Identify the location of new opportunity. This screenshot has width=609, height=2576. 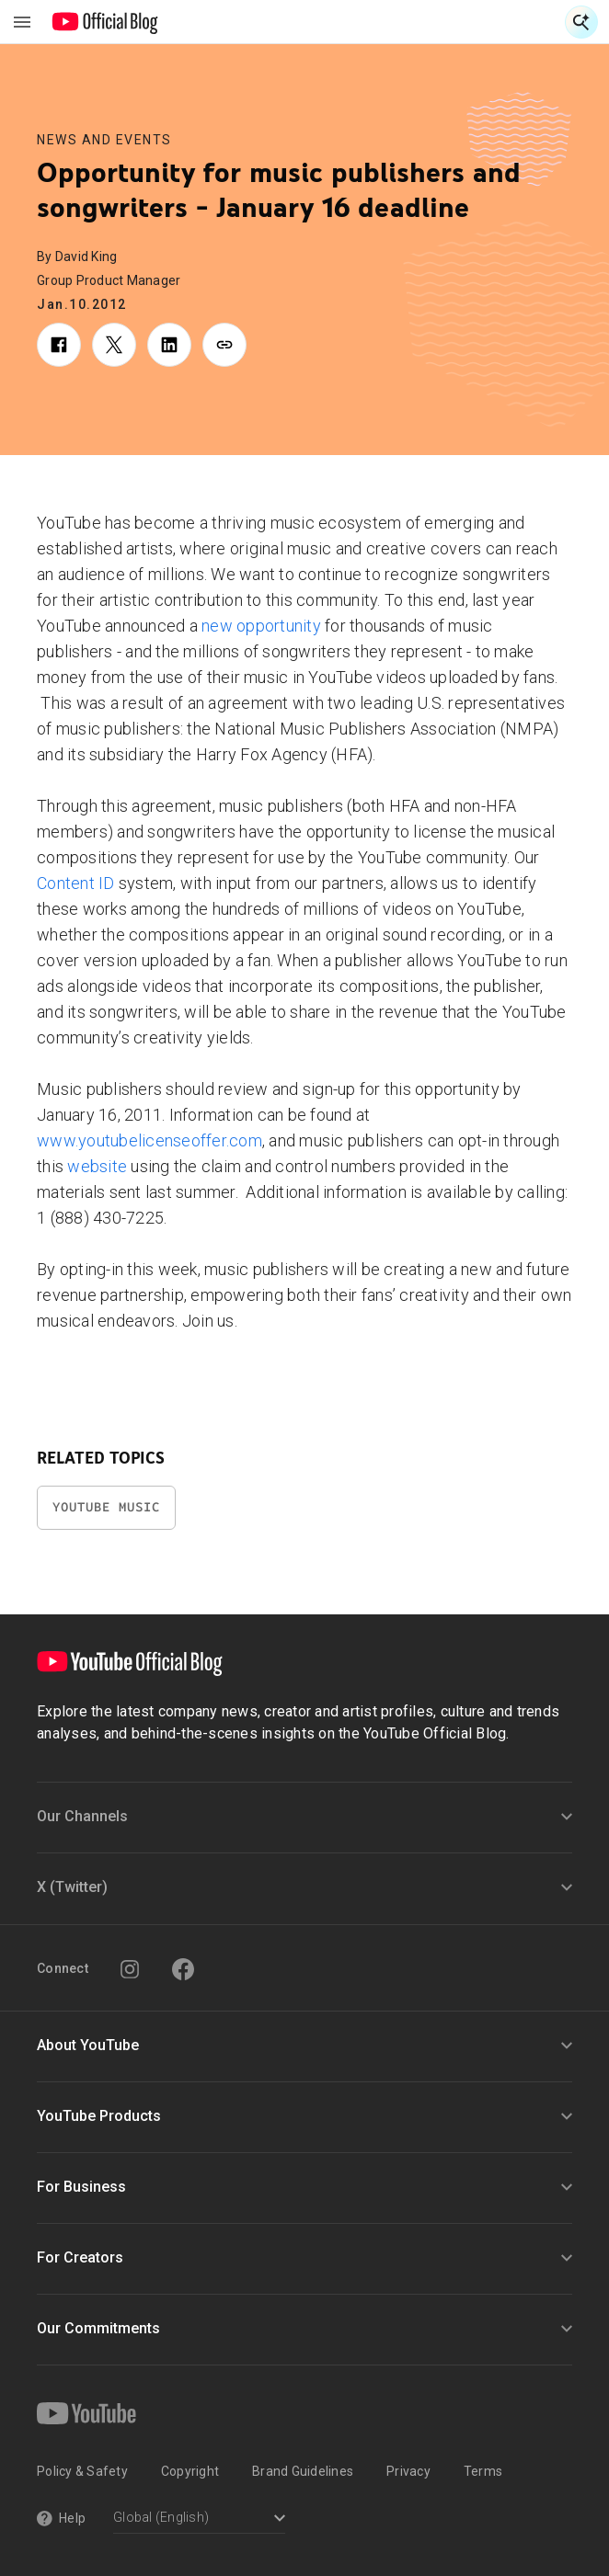
(261, 625).